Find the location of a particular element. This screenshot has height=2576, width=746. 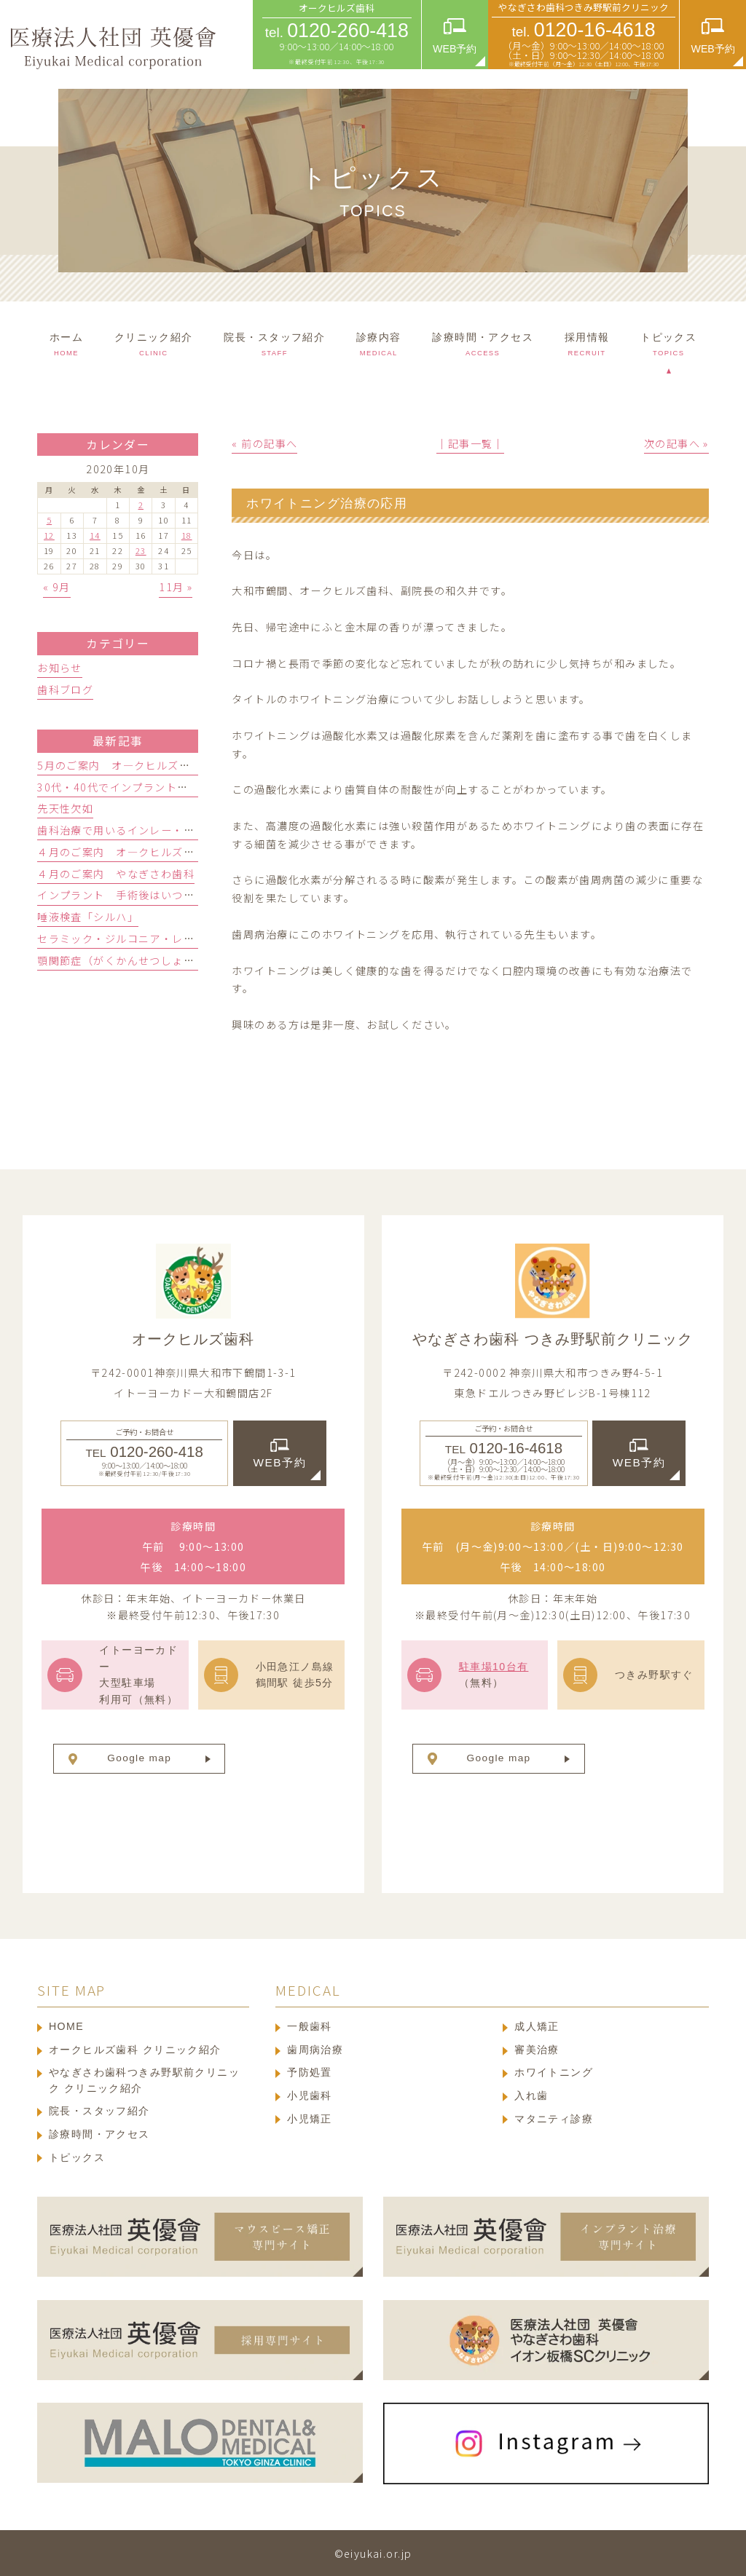

« 前の記事へ is located at coordinates (264, 443).